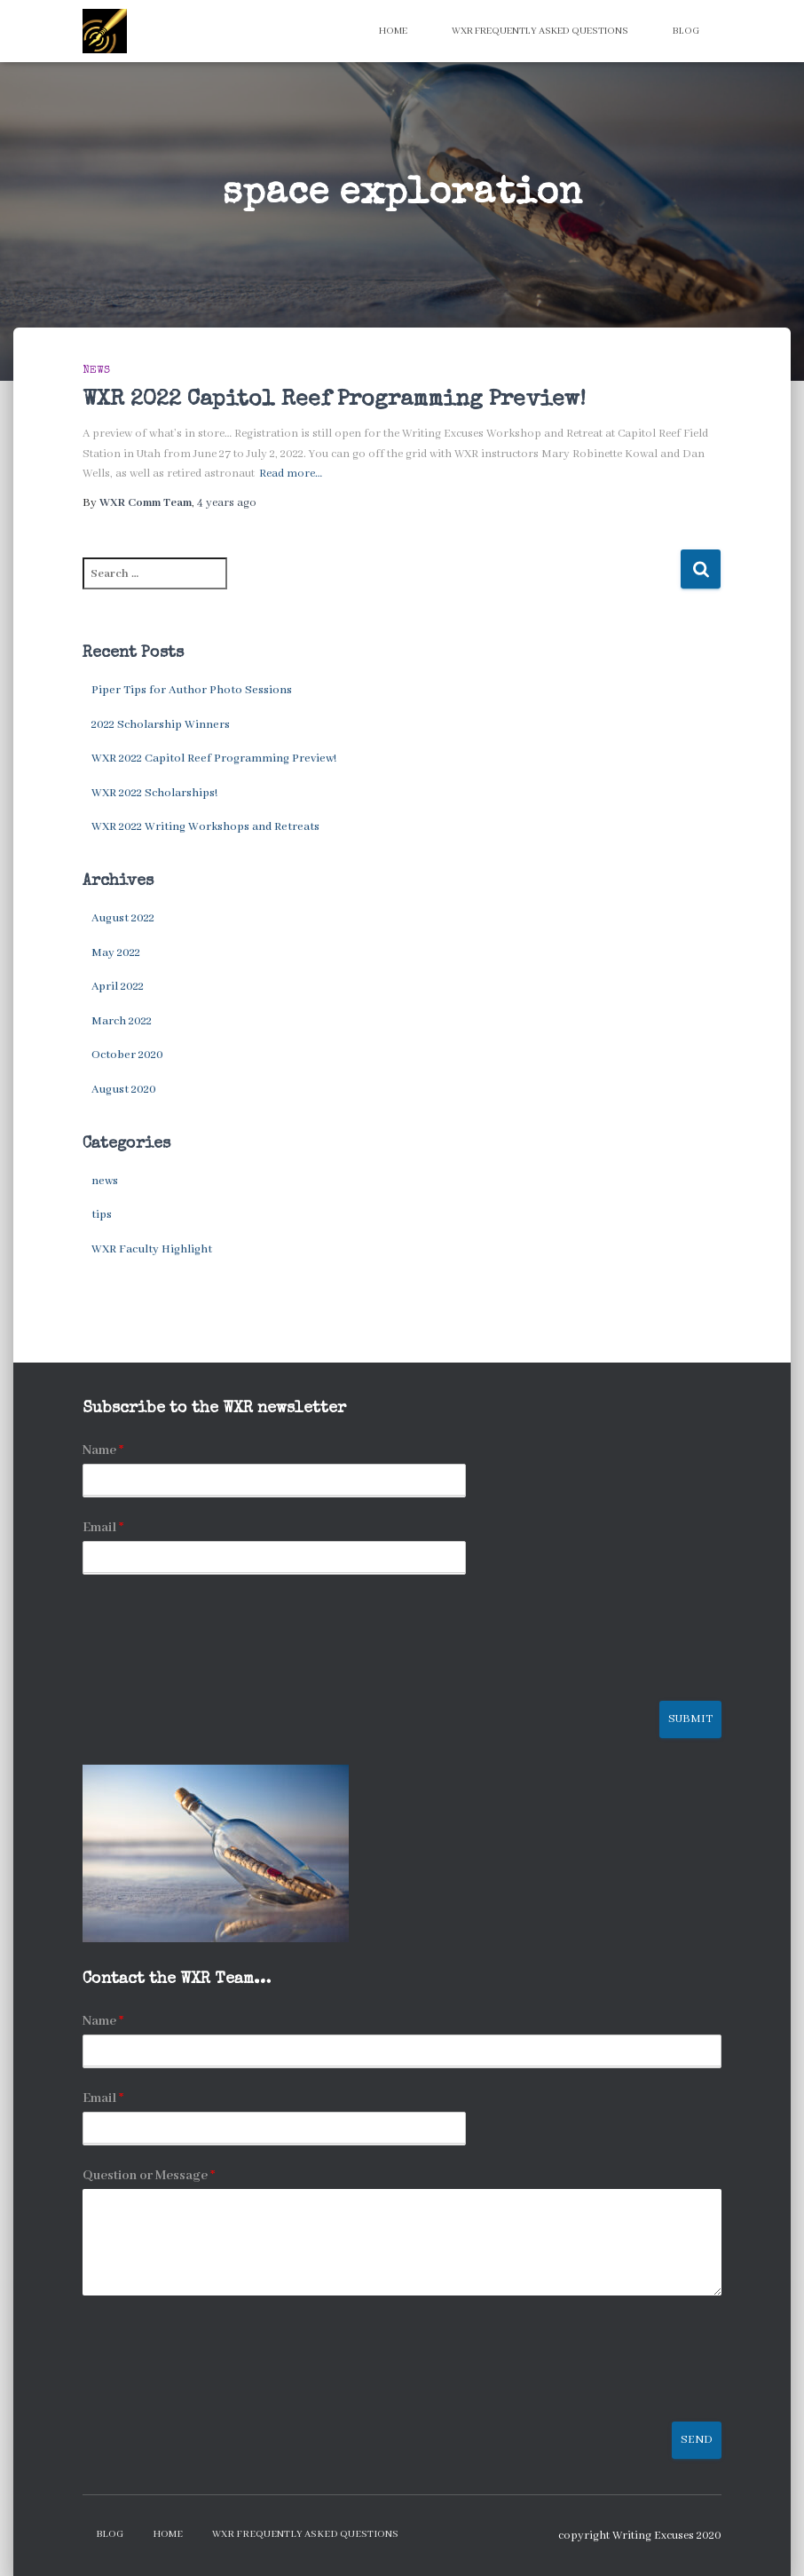 Image resolution: width=804 pixels, height=2576 pixels. What do you see at coordinates (540, 31) in the screenshot?
I see `WXR Frequently Asked Questions` at bounding box center [540, 31].